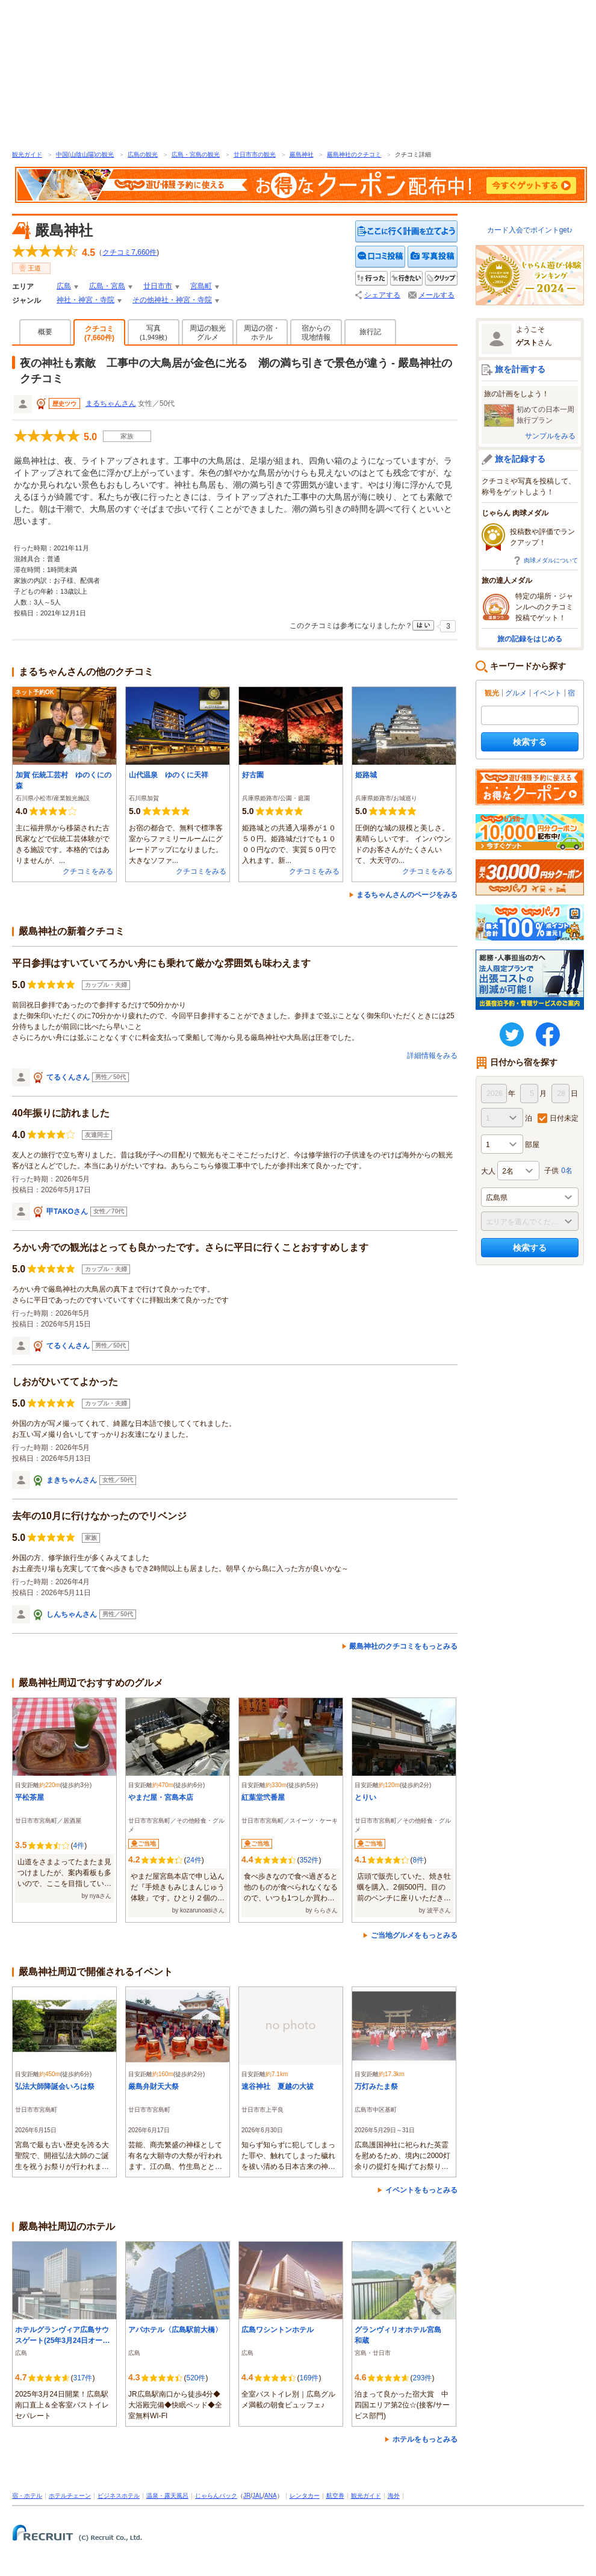 This screenshot has height=2576, width=596. Describe the element at coordinates (67, 1211) in the screenshot. I see `甲TAKOさん` at that location.